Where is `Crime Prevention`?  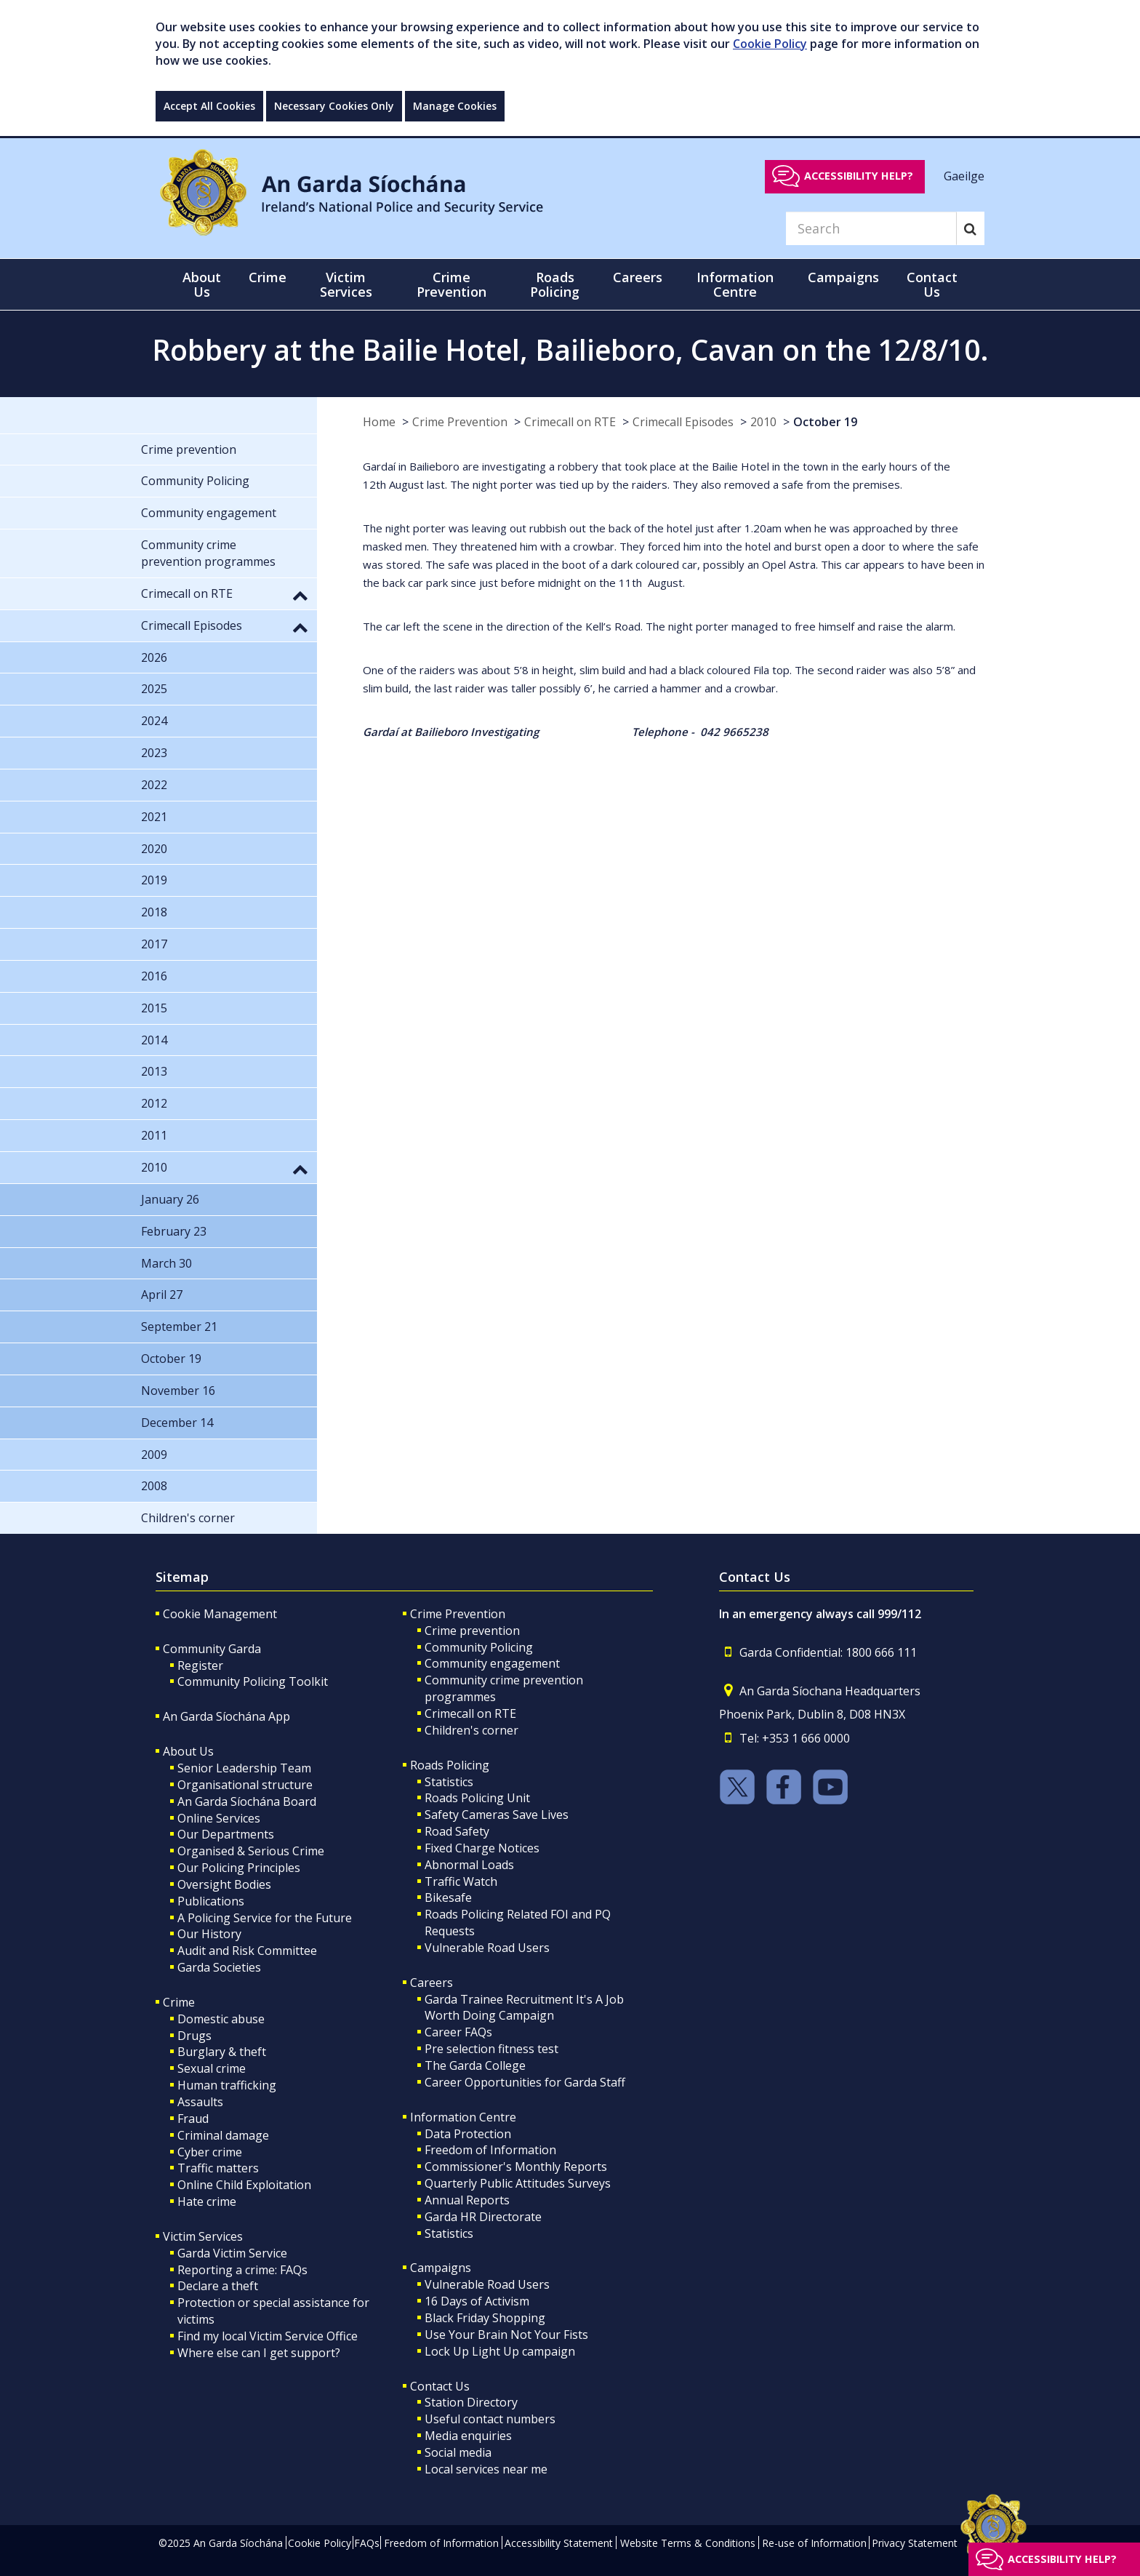 Crime Prevention is located at coordinates (459, 422).